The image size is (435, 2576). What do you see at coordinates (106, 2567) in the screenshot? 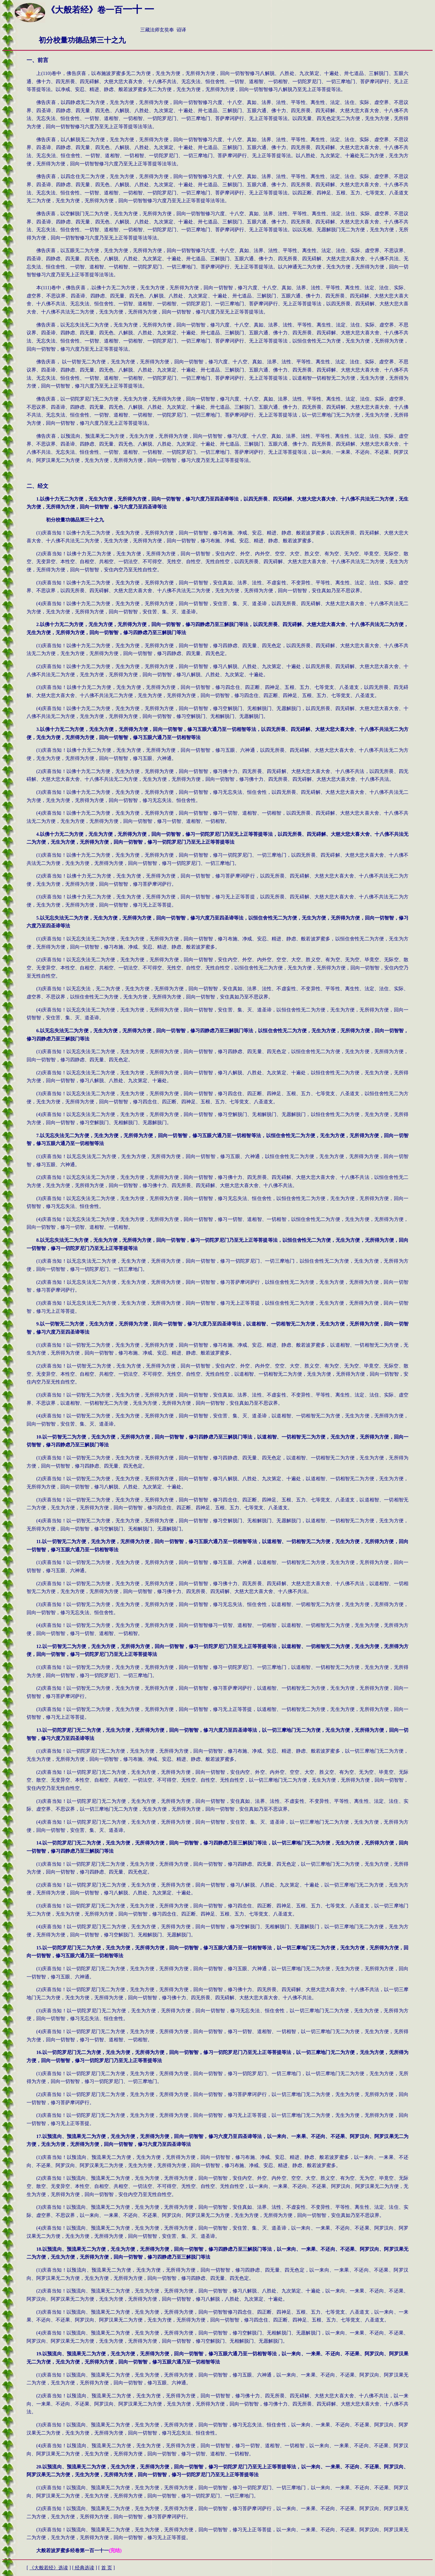
I see `首 页` at bounding box center [106, 2567].